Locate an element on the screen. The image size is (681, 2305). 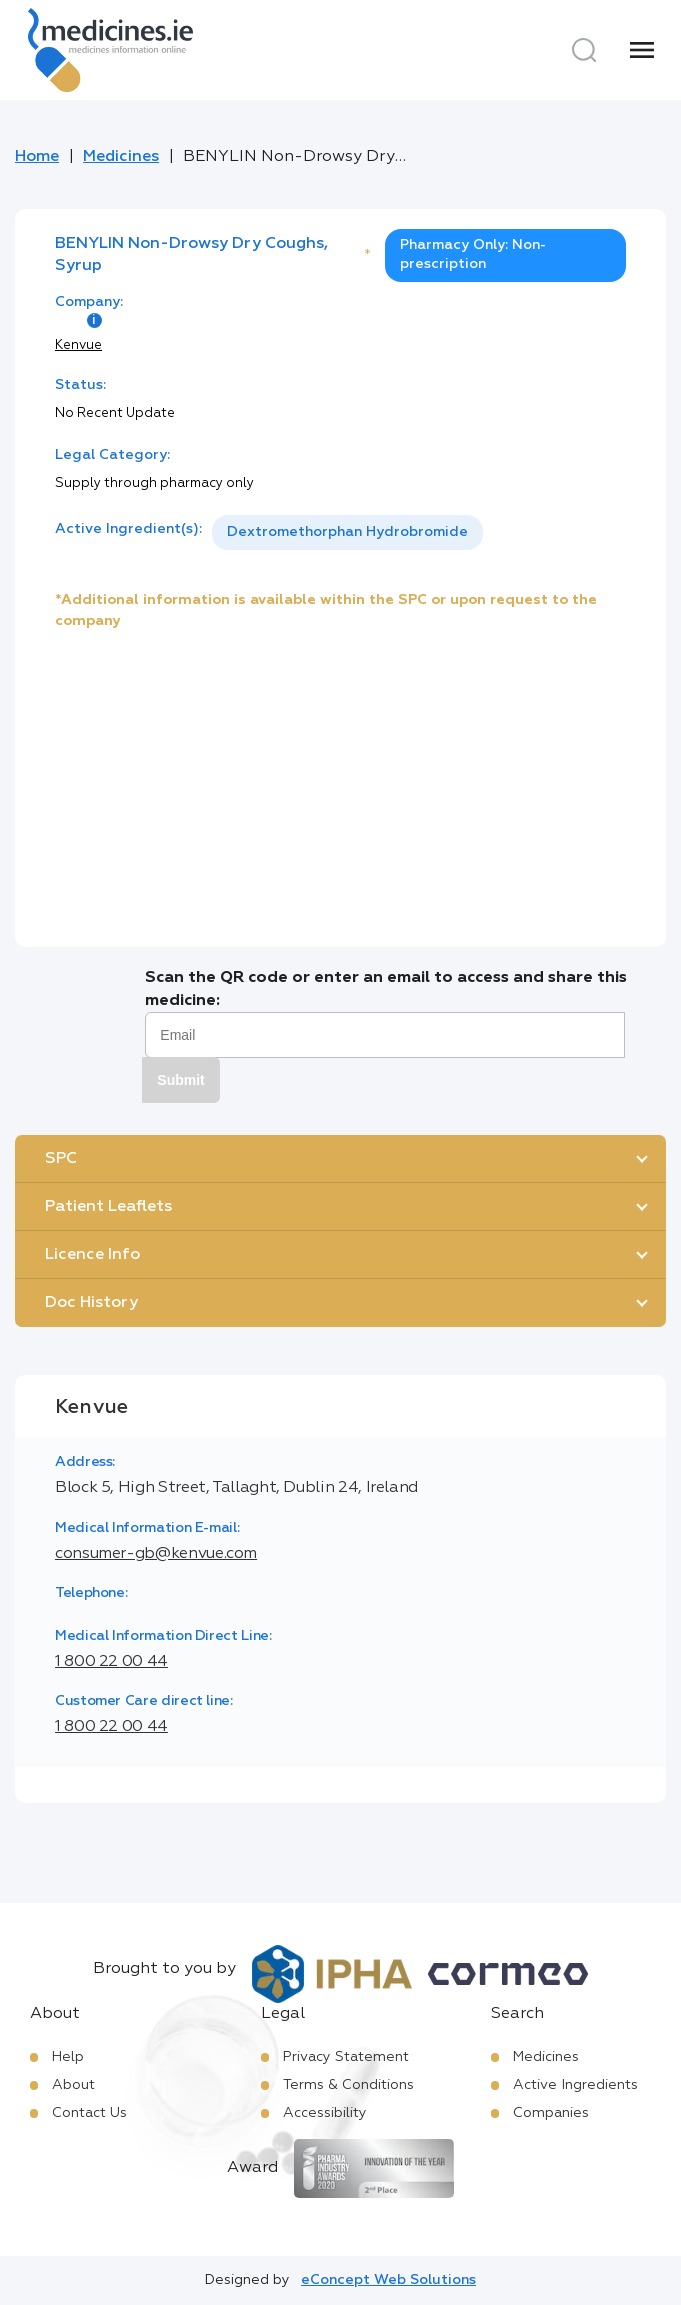
Licence Info is located at coordinates (92, 1255).